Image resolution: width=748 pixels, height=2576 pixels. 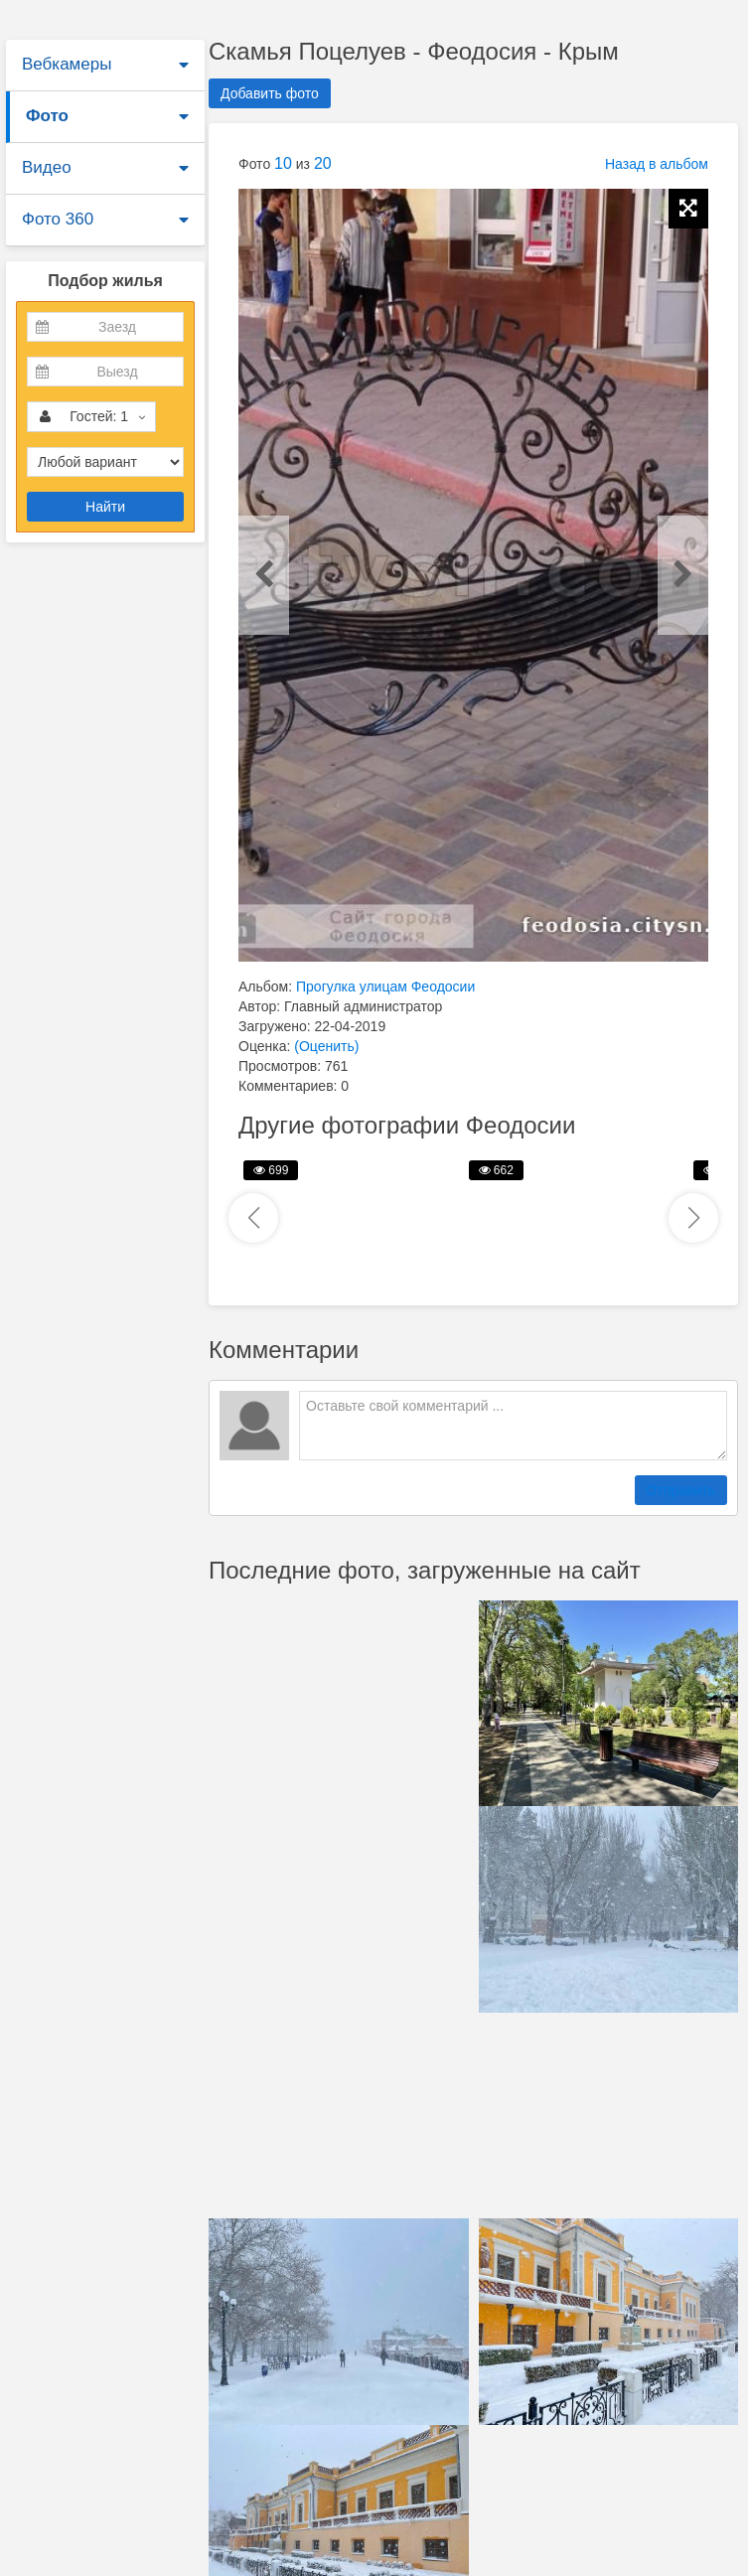 I want to click on Видео, so click(x=47, y=167).